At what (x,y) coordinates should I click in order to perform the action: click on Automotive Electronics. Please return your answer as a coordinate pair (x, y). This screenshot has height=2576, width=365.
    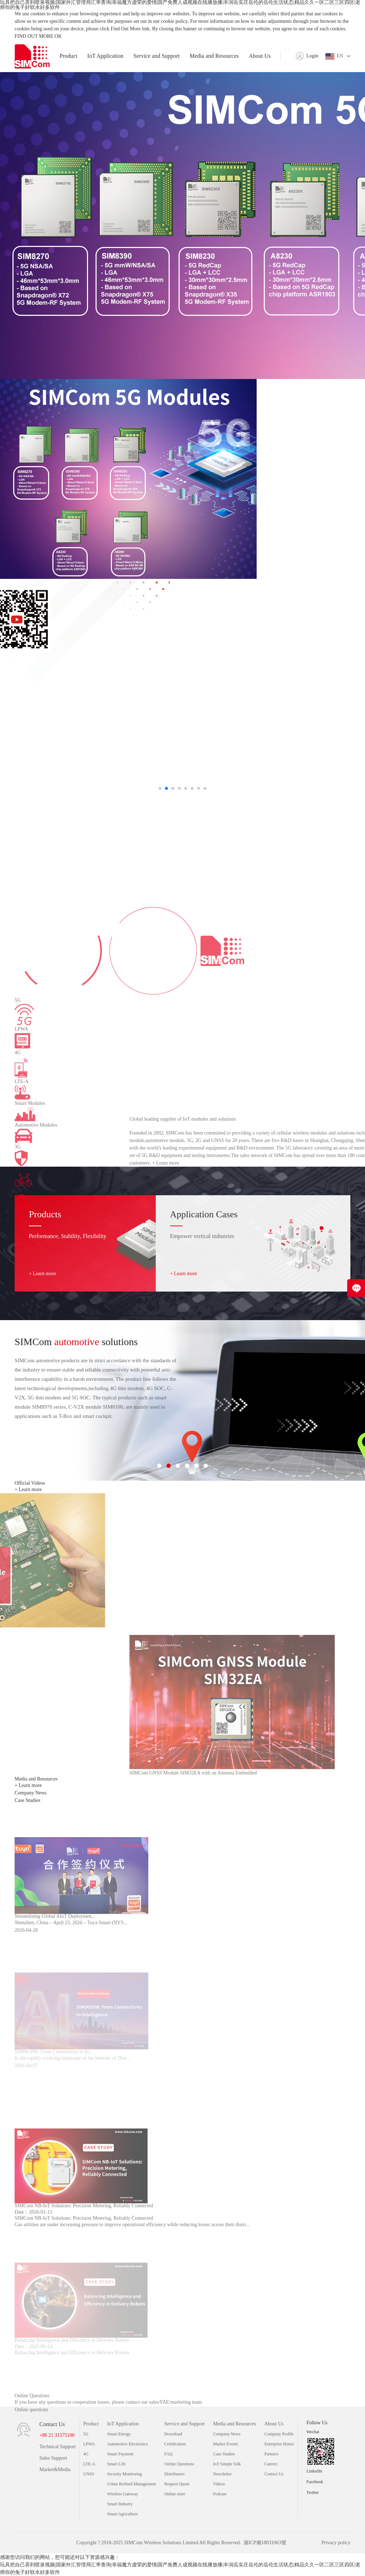
    Looking at the image, I should click on (127, 2443).